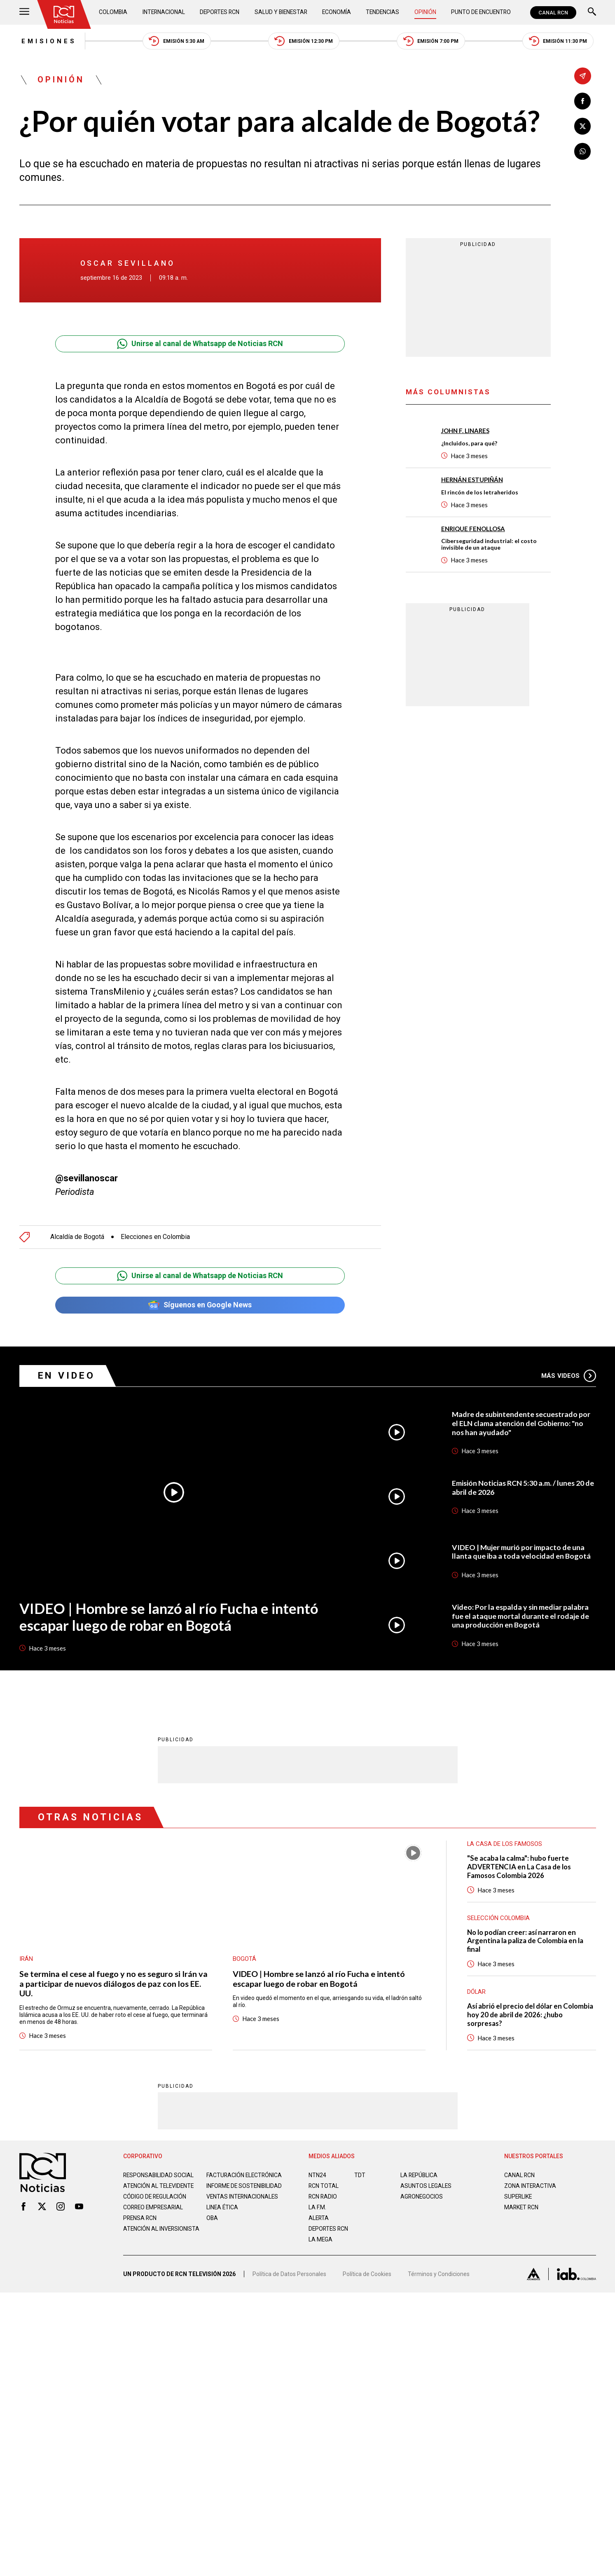  Describe the element at coordinates (113, 12) in the screenshot. I see `Colombia` at that location.